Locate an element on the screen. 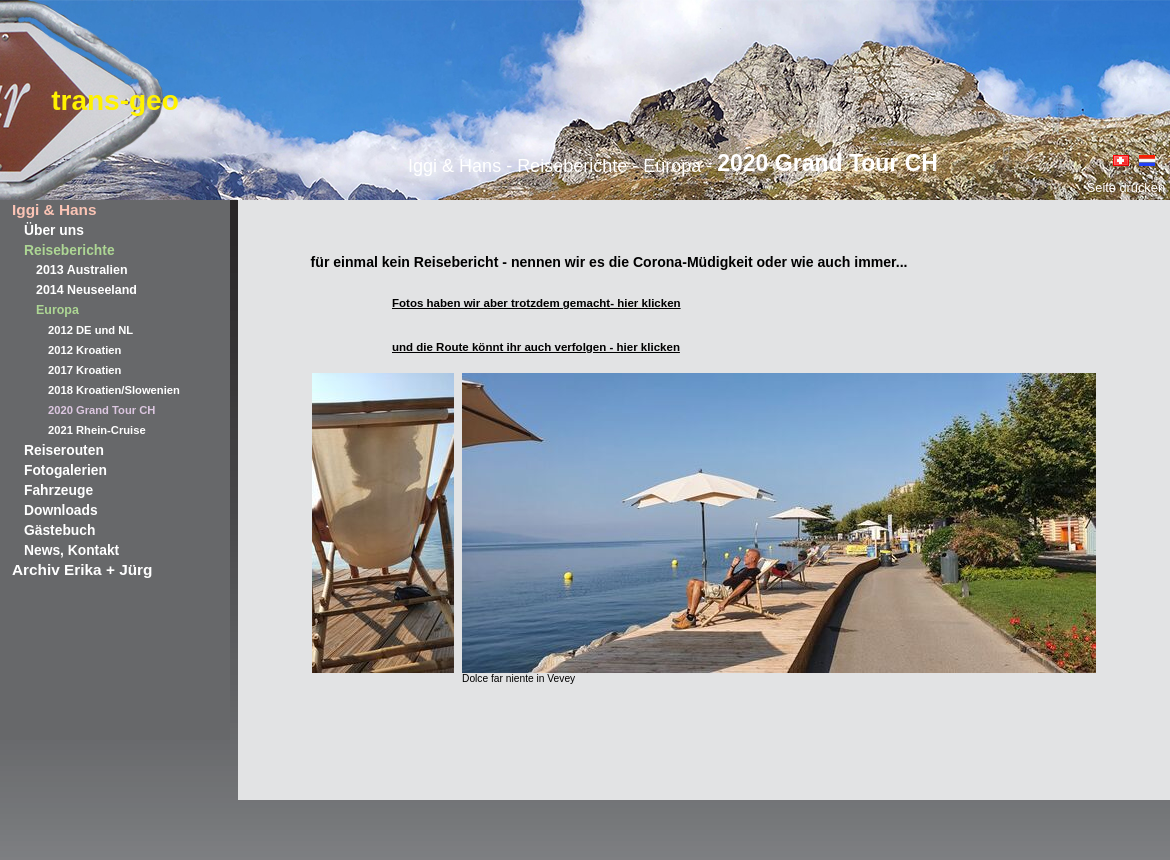 Image resolution: width=1170 pixels, height=860 pixels. Gästebuch is located at coordinates (59, 530).